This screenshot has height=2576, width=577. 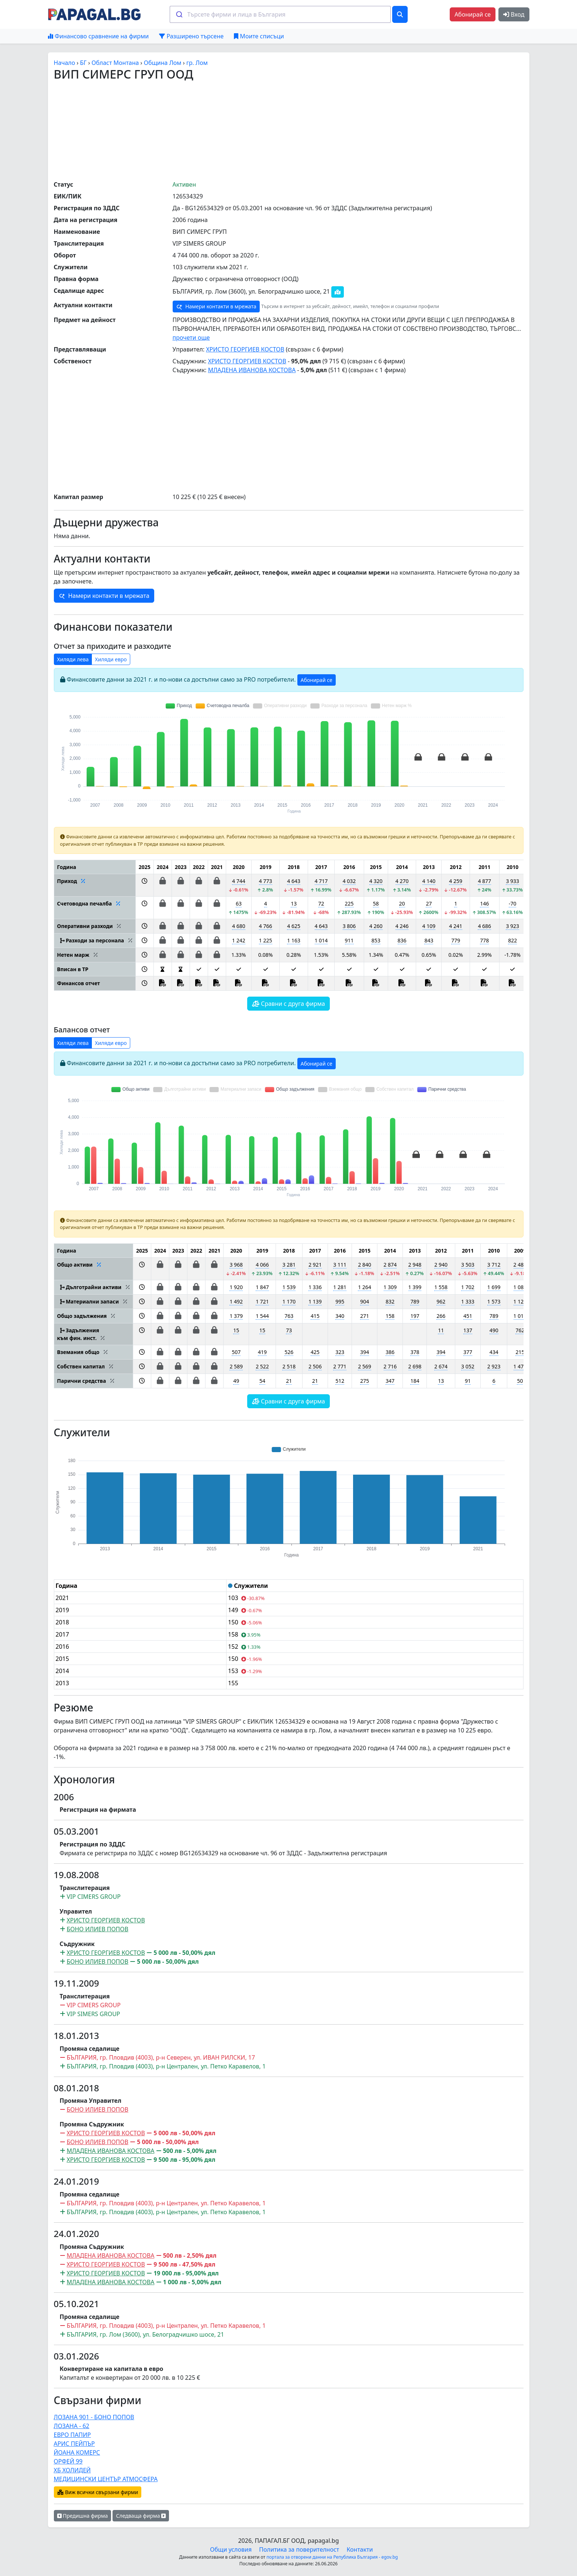 I want to click on Моите списъци, so click(x=259, y=36).